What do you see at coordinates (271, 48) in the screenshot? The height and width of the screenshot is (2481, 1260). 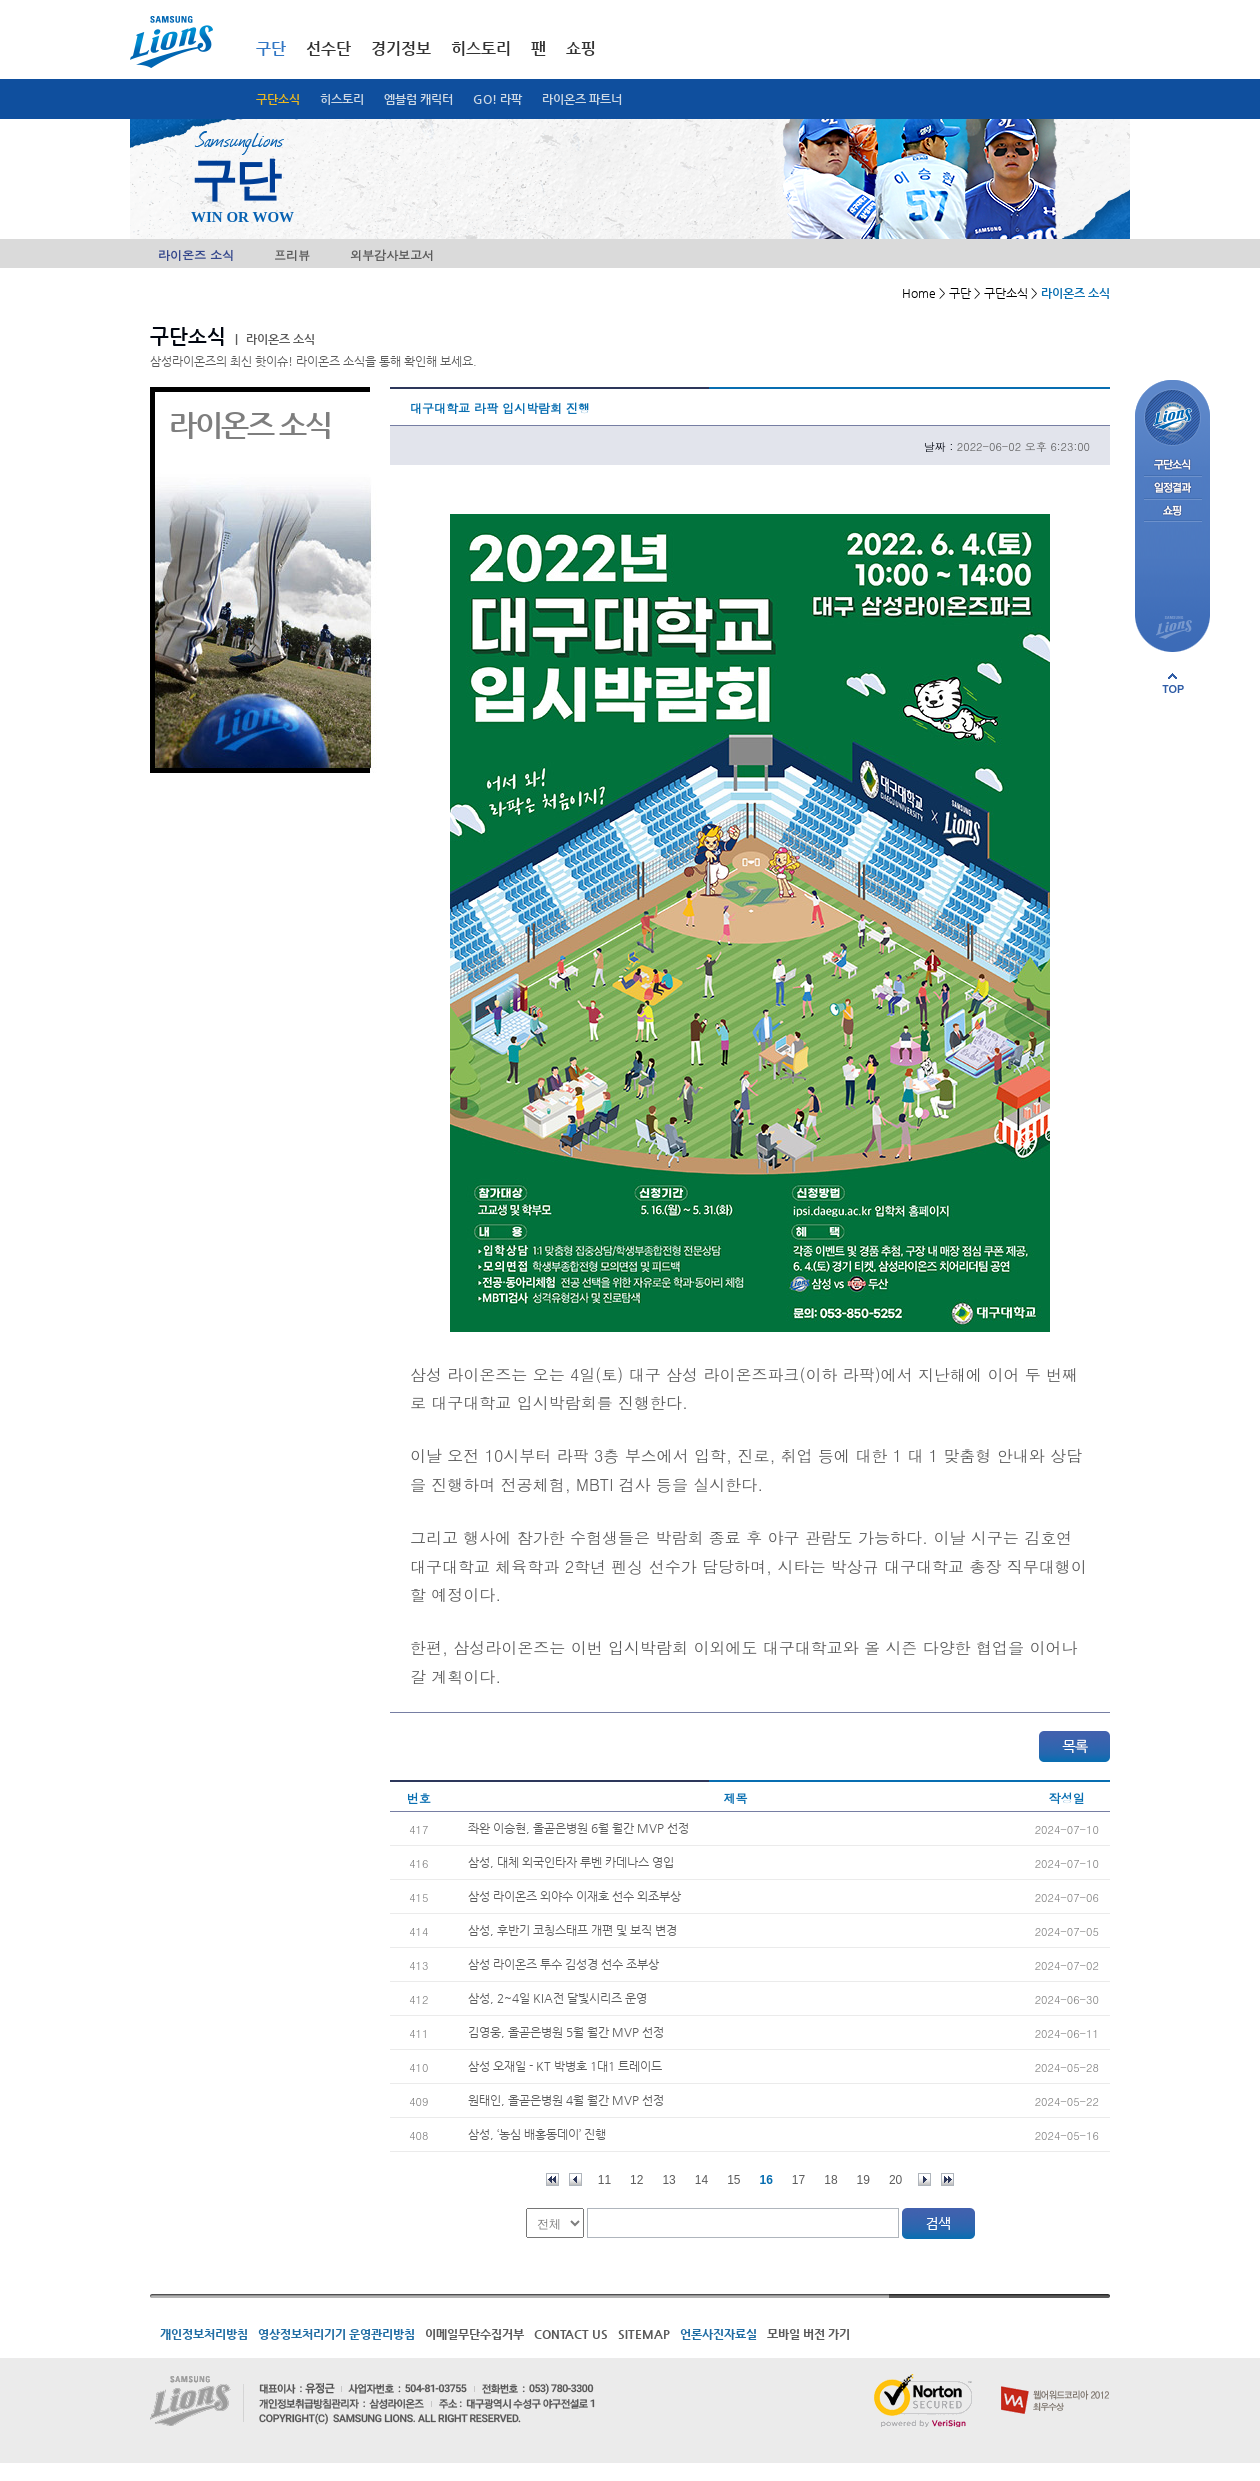 I see `구단` at bounding box center [271, 48].